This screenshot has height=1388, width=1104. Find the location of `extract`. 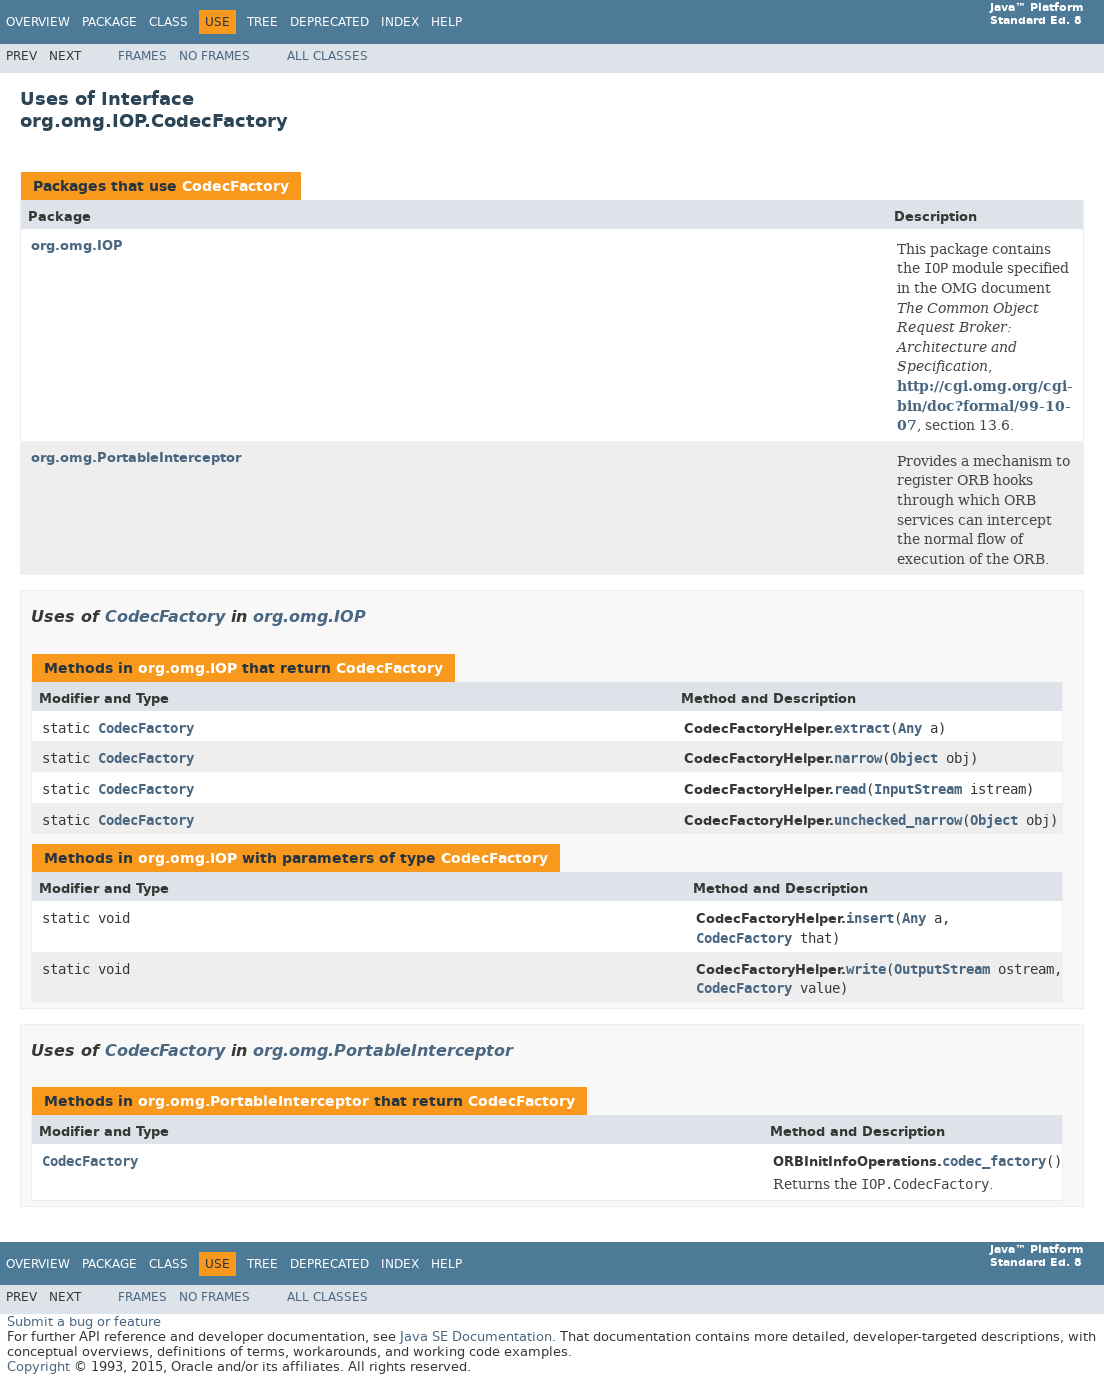

extract is located at coordinates (862, 728).